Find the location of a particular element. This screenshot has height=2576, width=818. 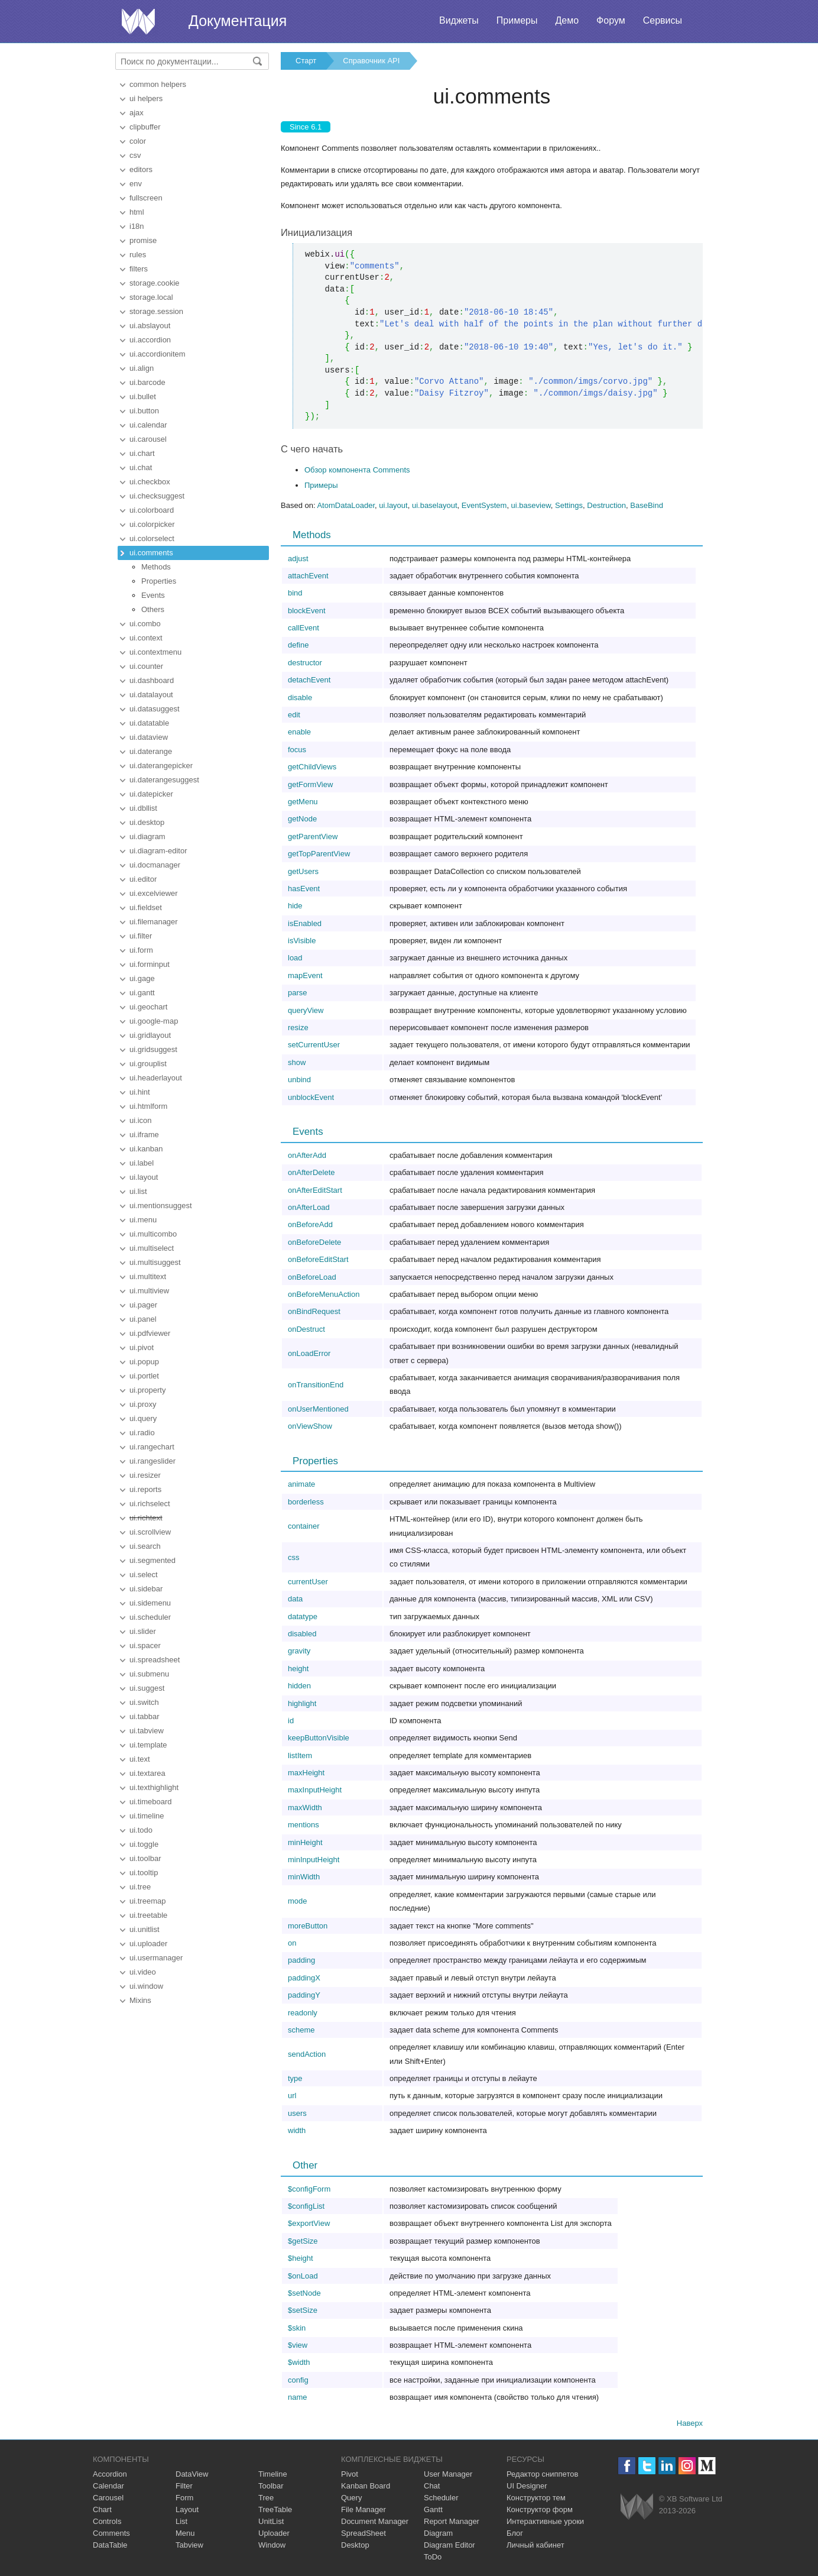

ui.daterangesuggest is located at coordinates (164, 779).